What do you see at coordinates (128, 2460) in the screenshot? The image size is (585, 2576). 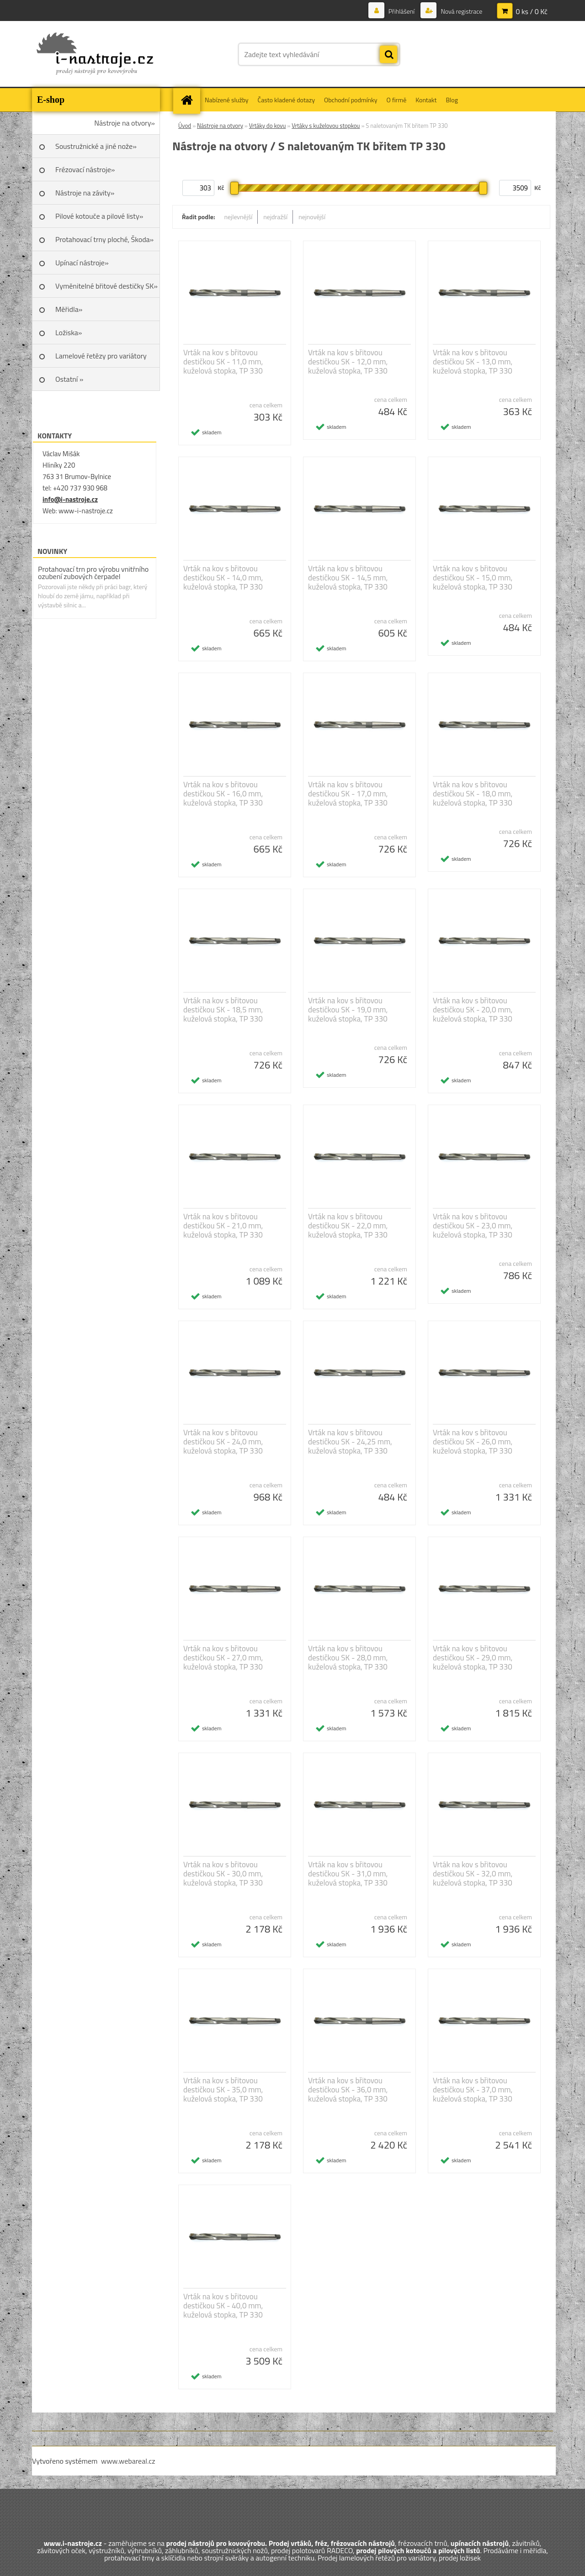 I see `www.webareal.cz` at bounding box center [128, 2460].